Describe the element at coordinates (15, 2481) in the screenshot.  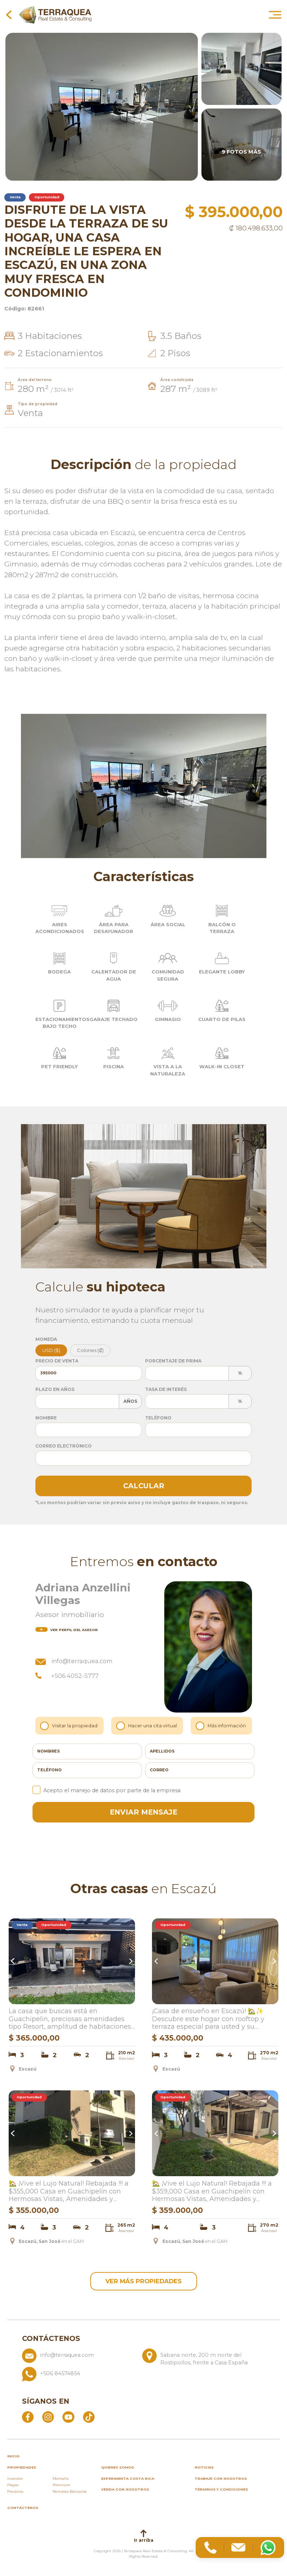
I see `Inversión` at that location.